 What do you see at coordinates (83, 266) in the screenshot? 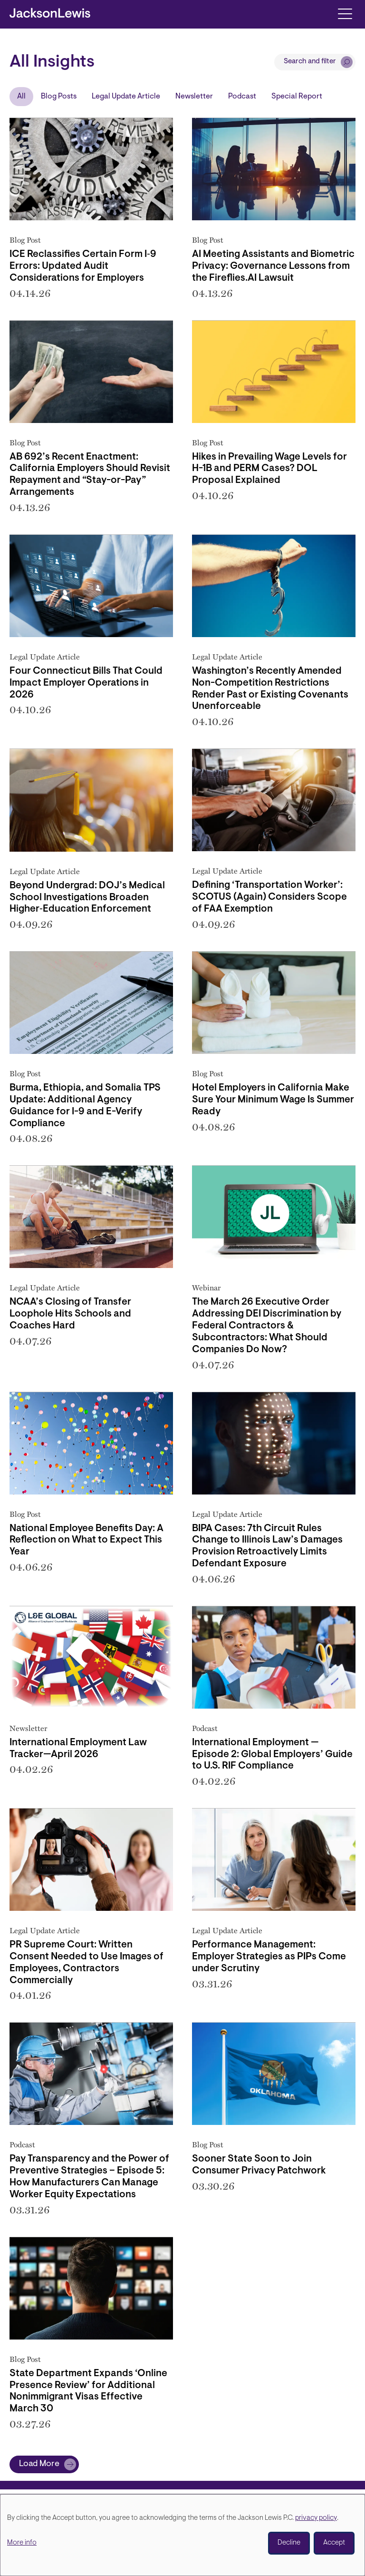
I see `ICE Reclassifies Certain Form I‑9 Errors: Updated Audit Considerations for Employers` at bounding box center [83, 266].